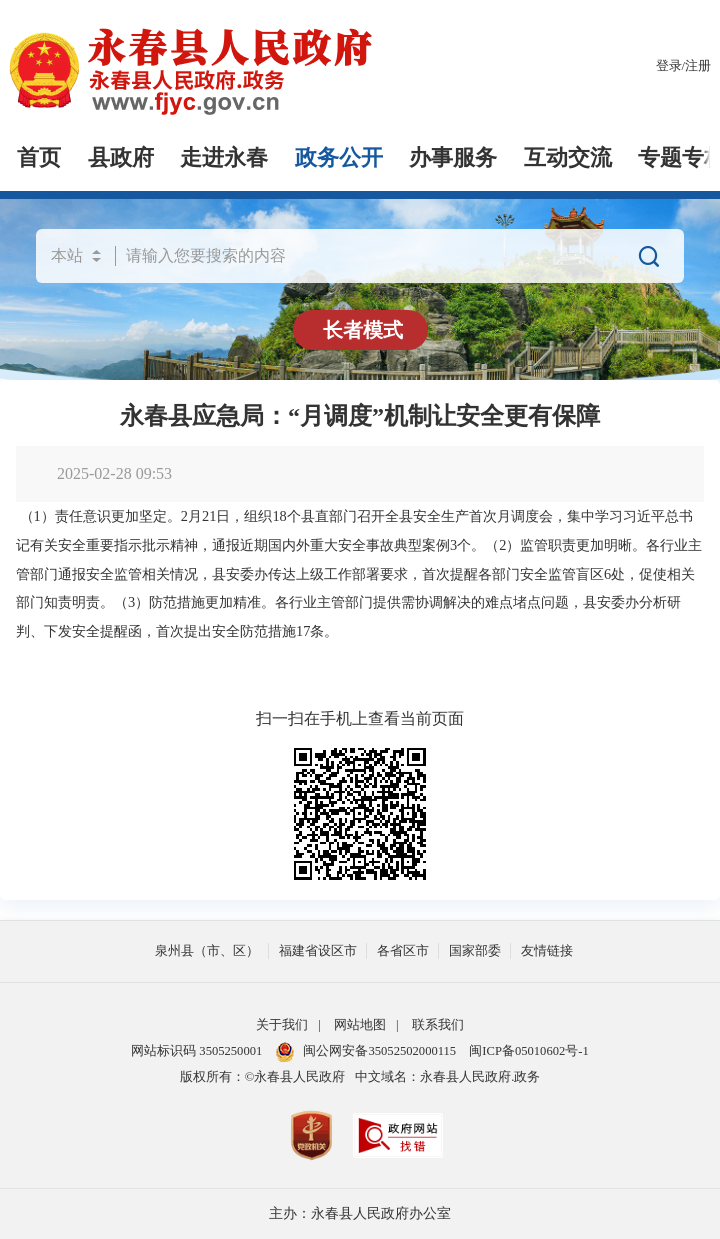 The image size is (720, 1239). What do you see at coordinates (568, 158) in the screenshot?
I see `互动交流` at bounding box center [568, 158].